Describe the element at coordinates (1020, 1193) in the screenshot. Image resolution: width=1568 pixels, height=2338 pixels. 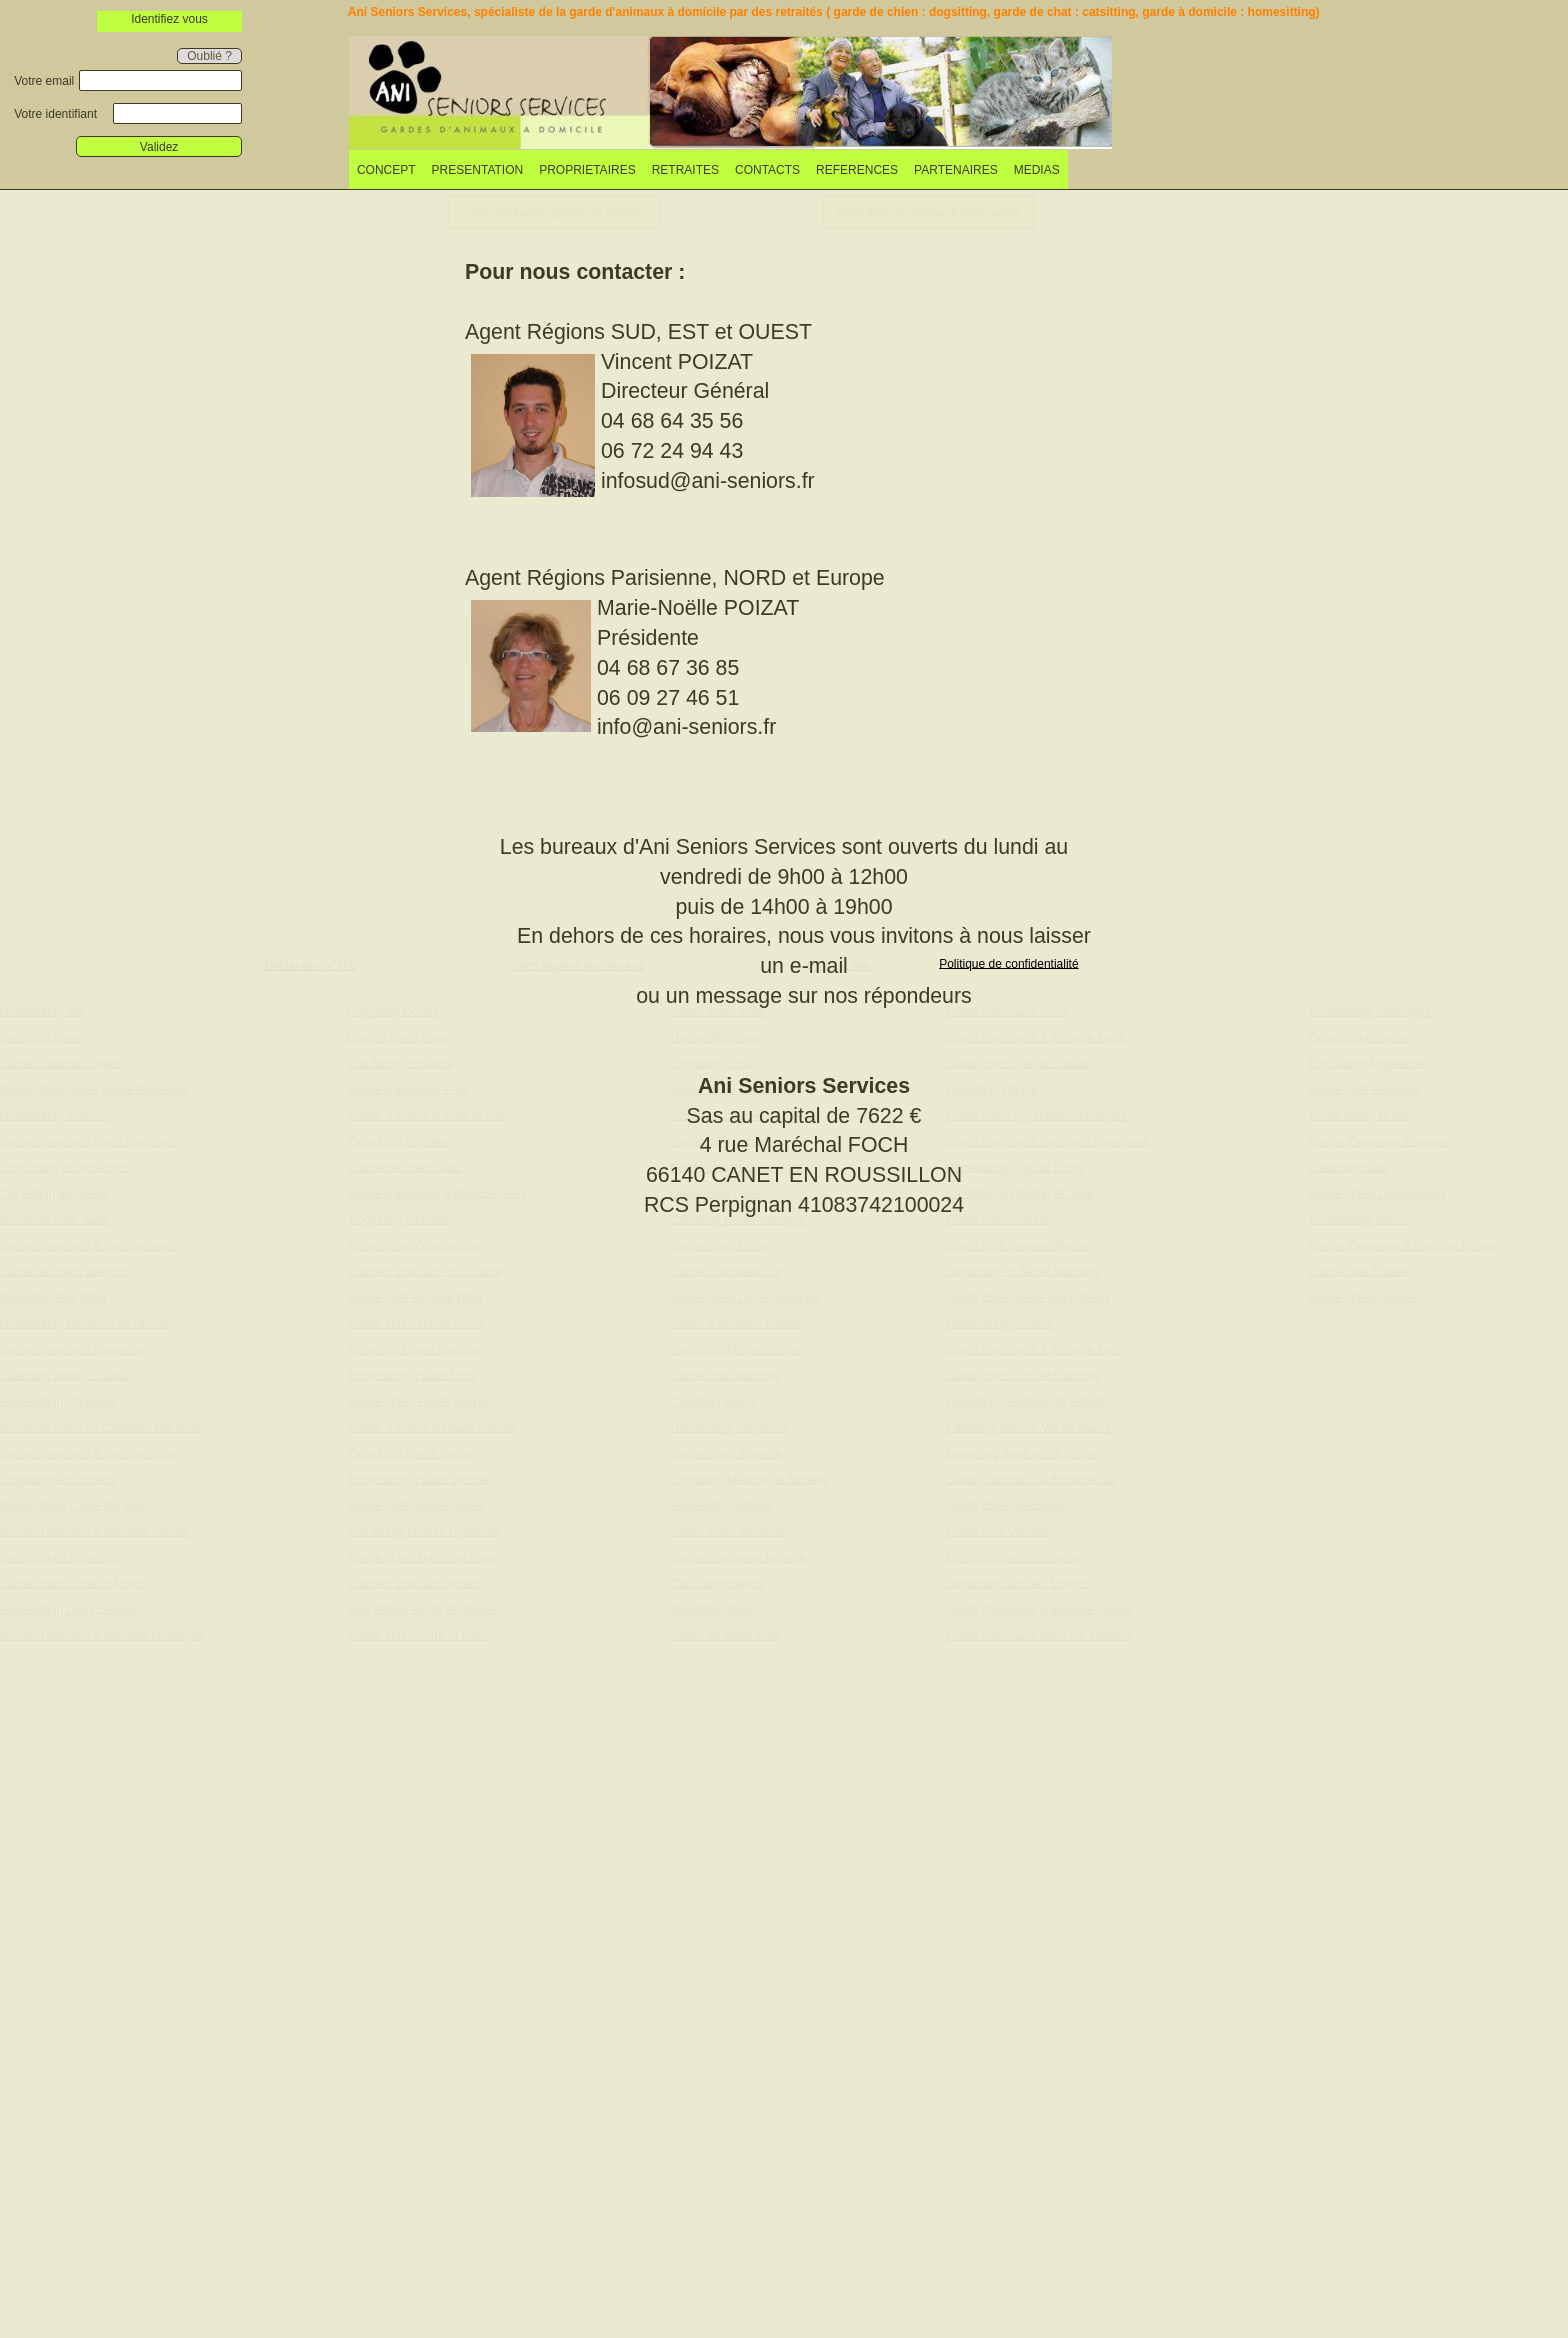
I see `Catsitting en Saône et Loire` at that location.